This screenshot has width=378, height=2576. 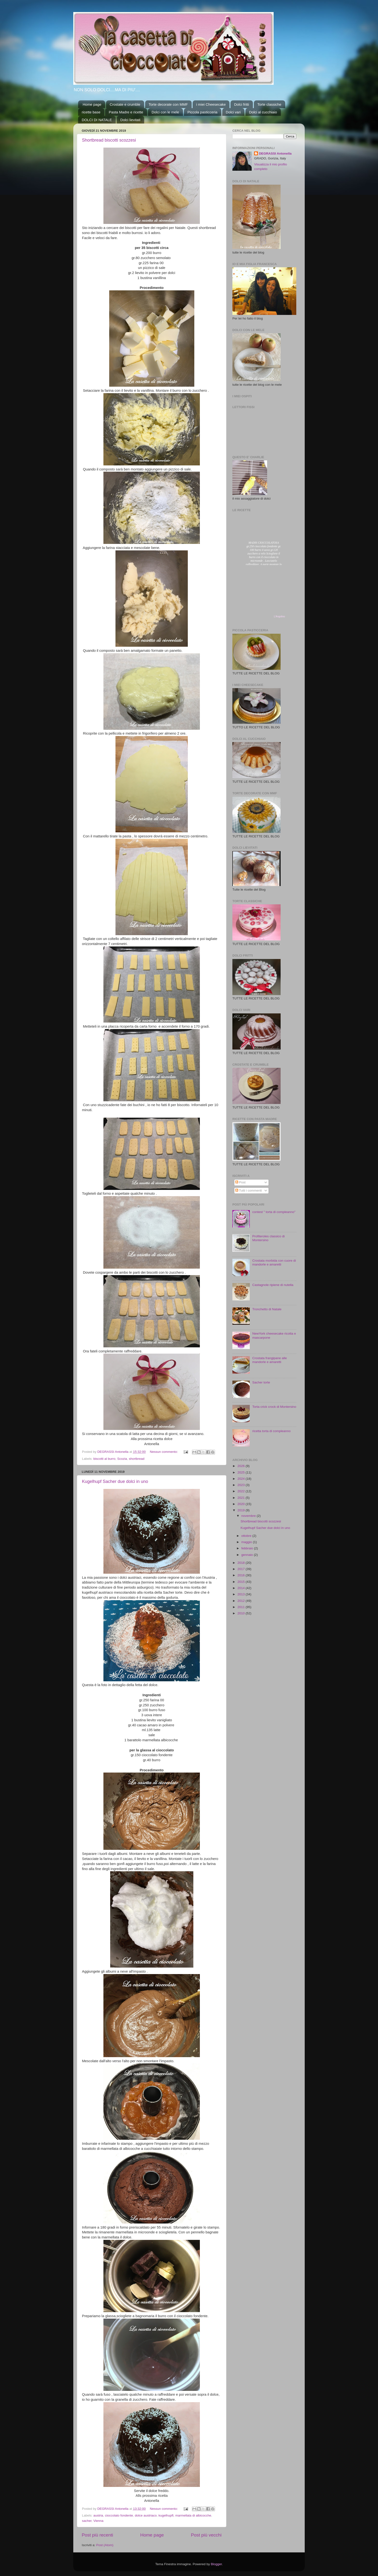 What do you see at coordinates (241, 1582) in the screenshot?
I see `2015` at bounding box center [241, 1582].